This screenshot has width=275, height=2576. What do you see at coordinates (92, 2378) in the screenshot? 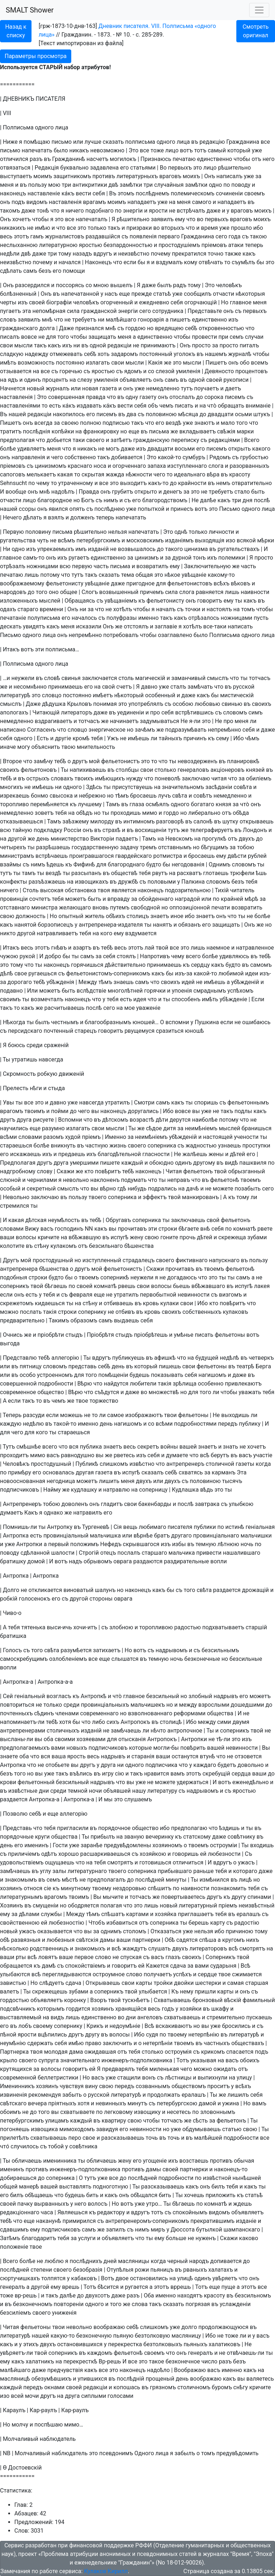
I see `упившихся` at bounding box center [92, 2378].